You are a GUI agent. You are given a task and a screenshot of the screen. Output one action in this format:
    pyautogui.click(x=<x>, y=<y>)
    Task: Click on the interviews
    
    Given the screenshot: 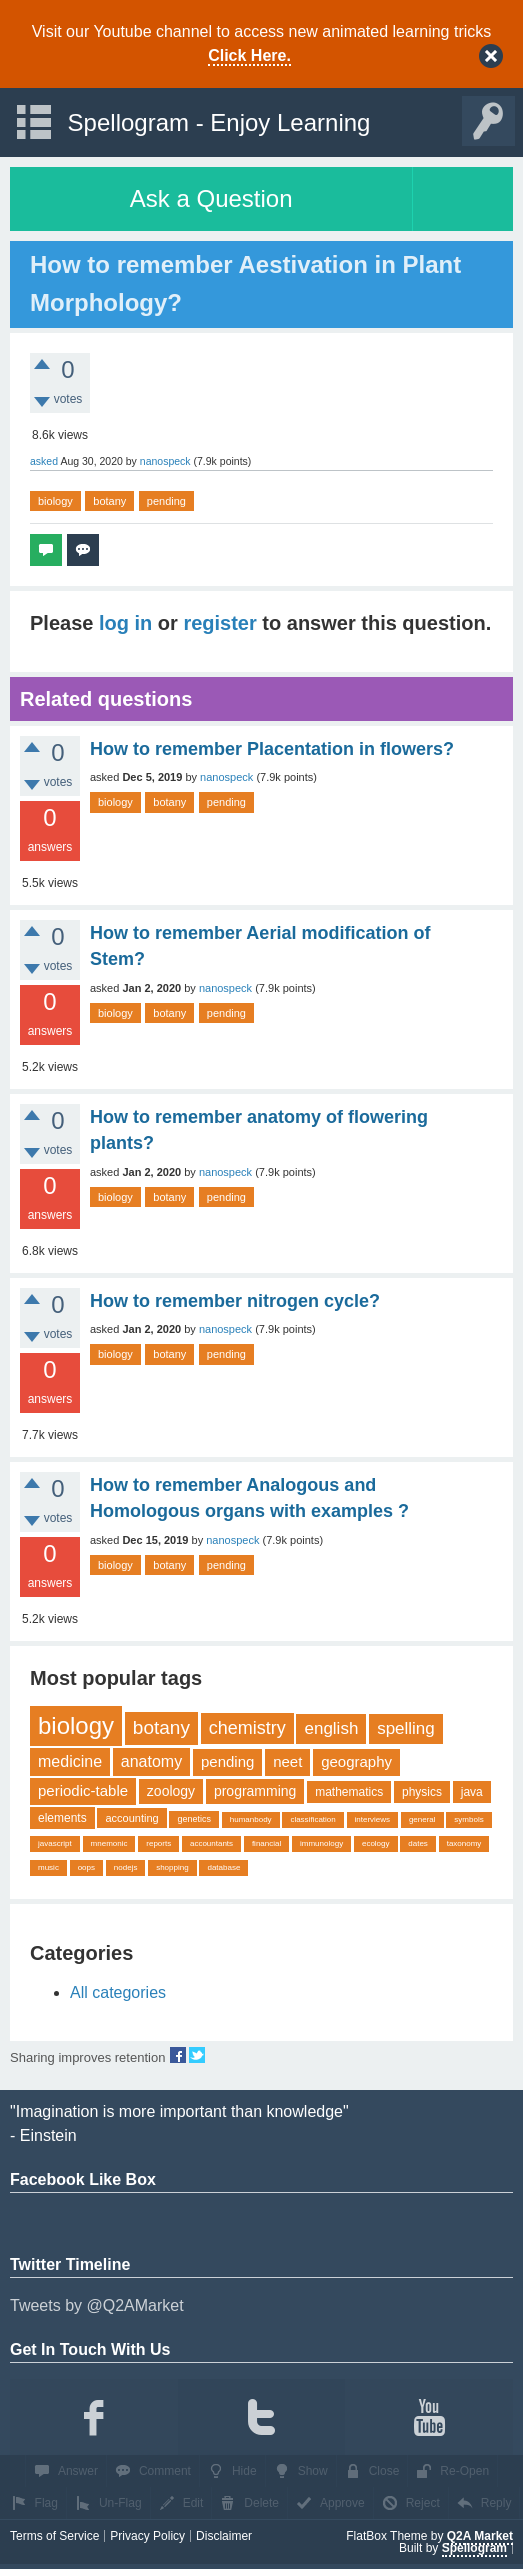 What is the action you would take?
    pyautogui.click(x=373, y=1819)
    